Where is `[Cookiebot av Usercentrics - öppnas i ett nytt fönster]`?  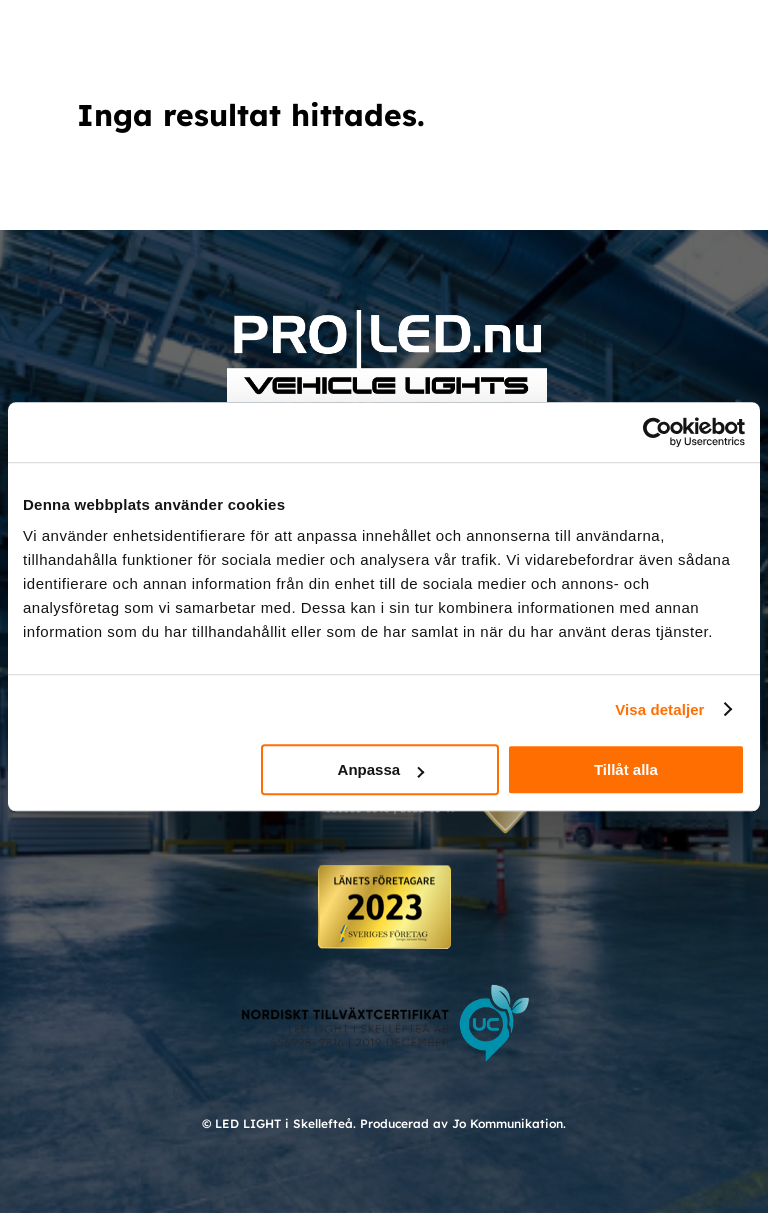
[Cookiebot av Usercentrics - öppnas i ett nytt fönster] is located at coordinates (657, 432).